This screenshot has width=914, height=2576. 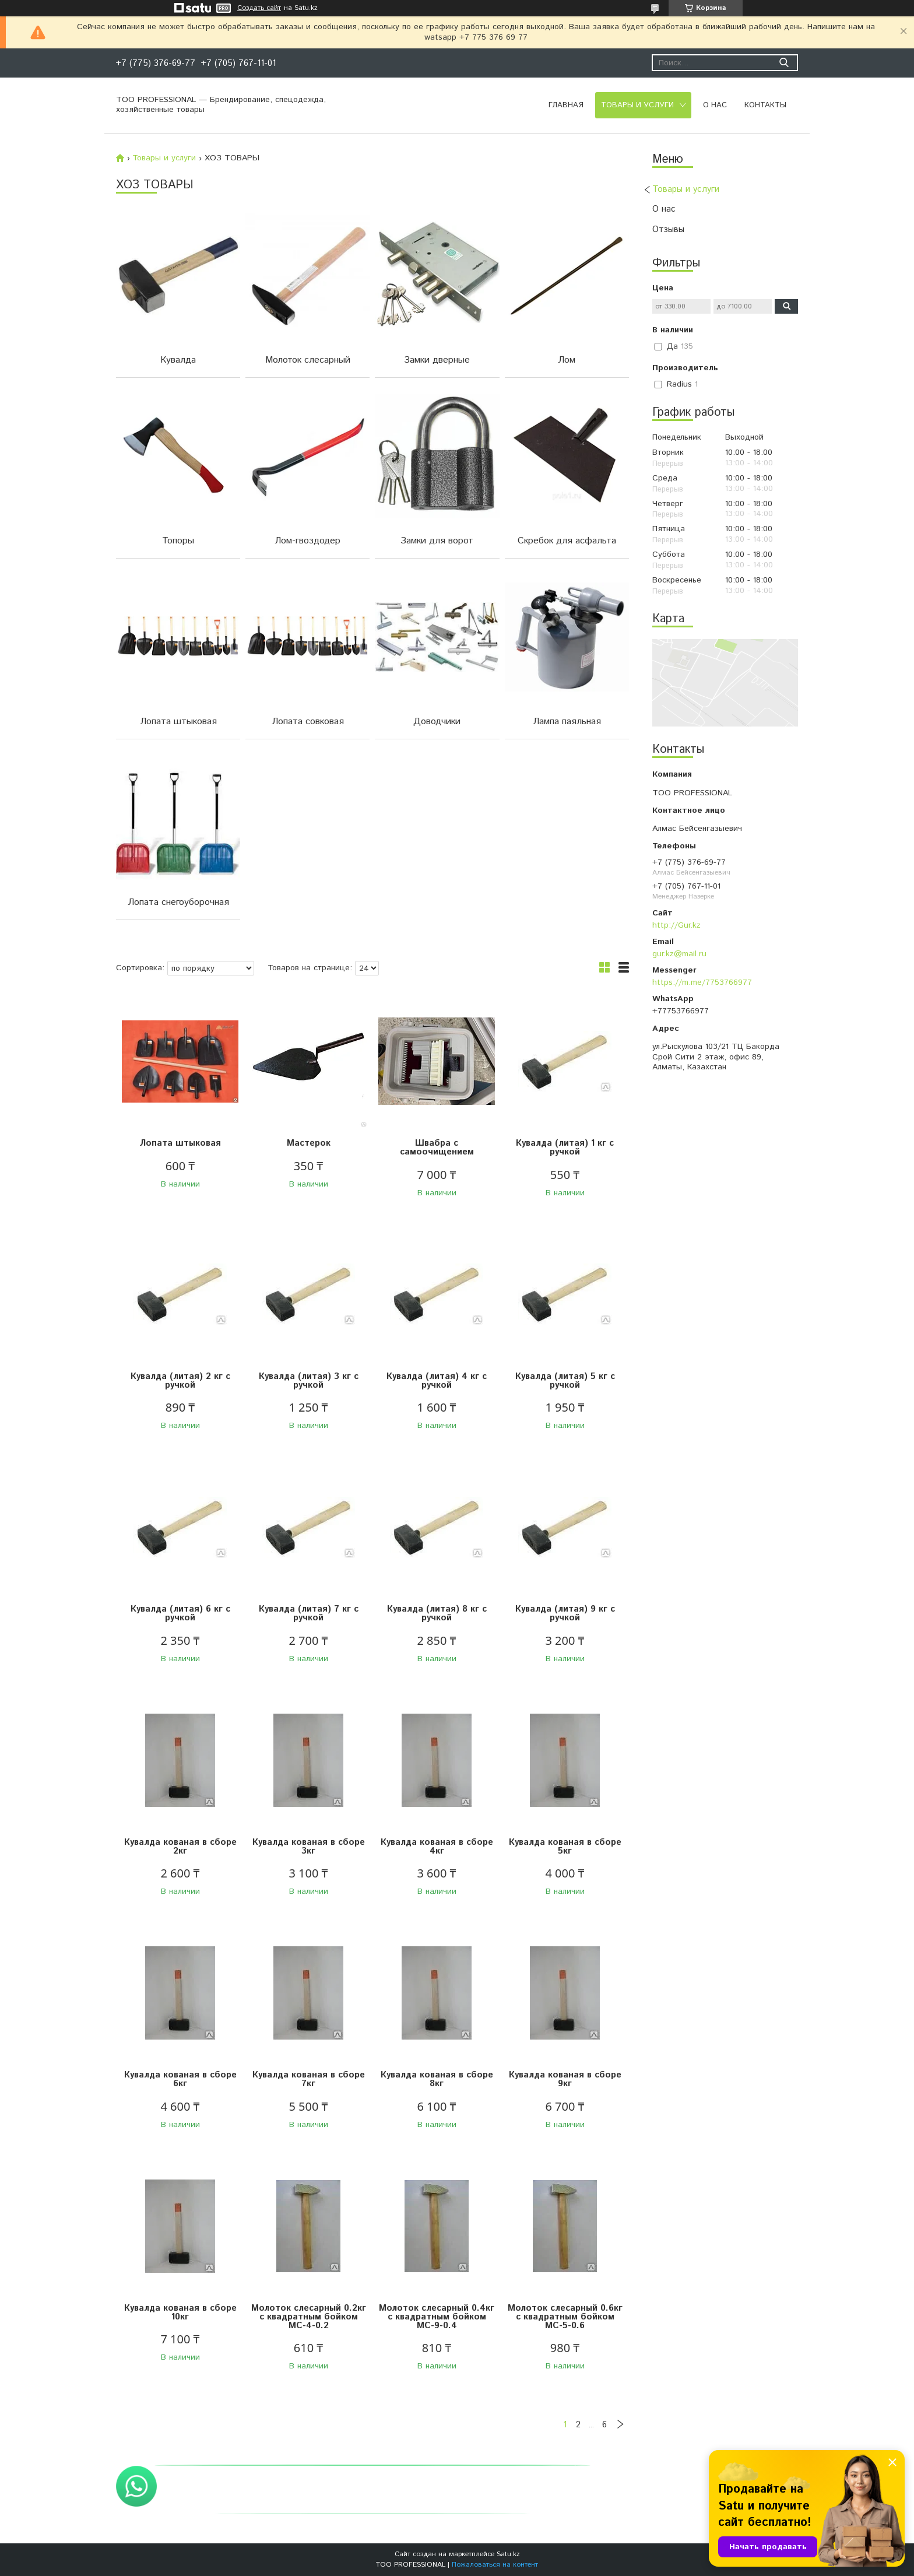 What do you see at coordinates (784, 62) in the screenshot?
I see `[Искать]` at bounding box center [784, 62].